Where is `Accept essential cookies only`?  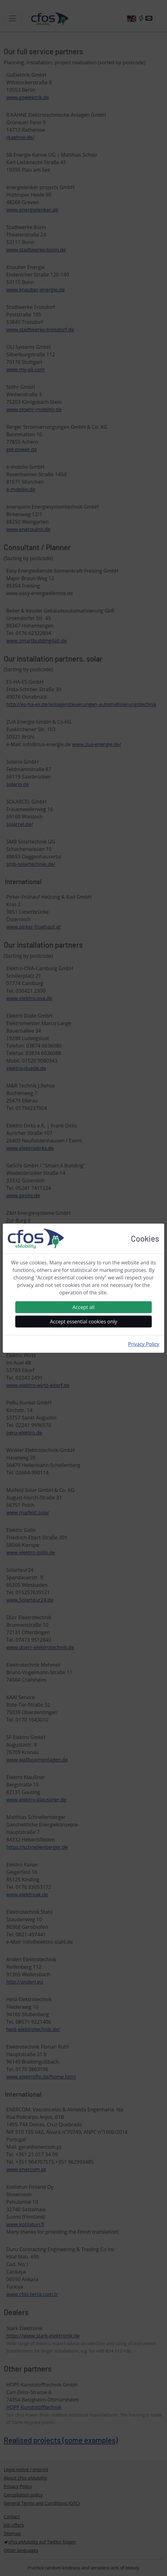 Accept essential cookies only is located at coordinates (83, 1321).